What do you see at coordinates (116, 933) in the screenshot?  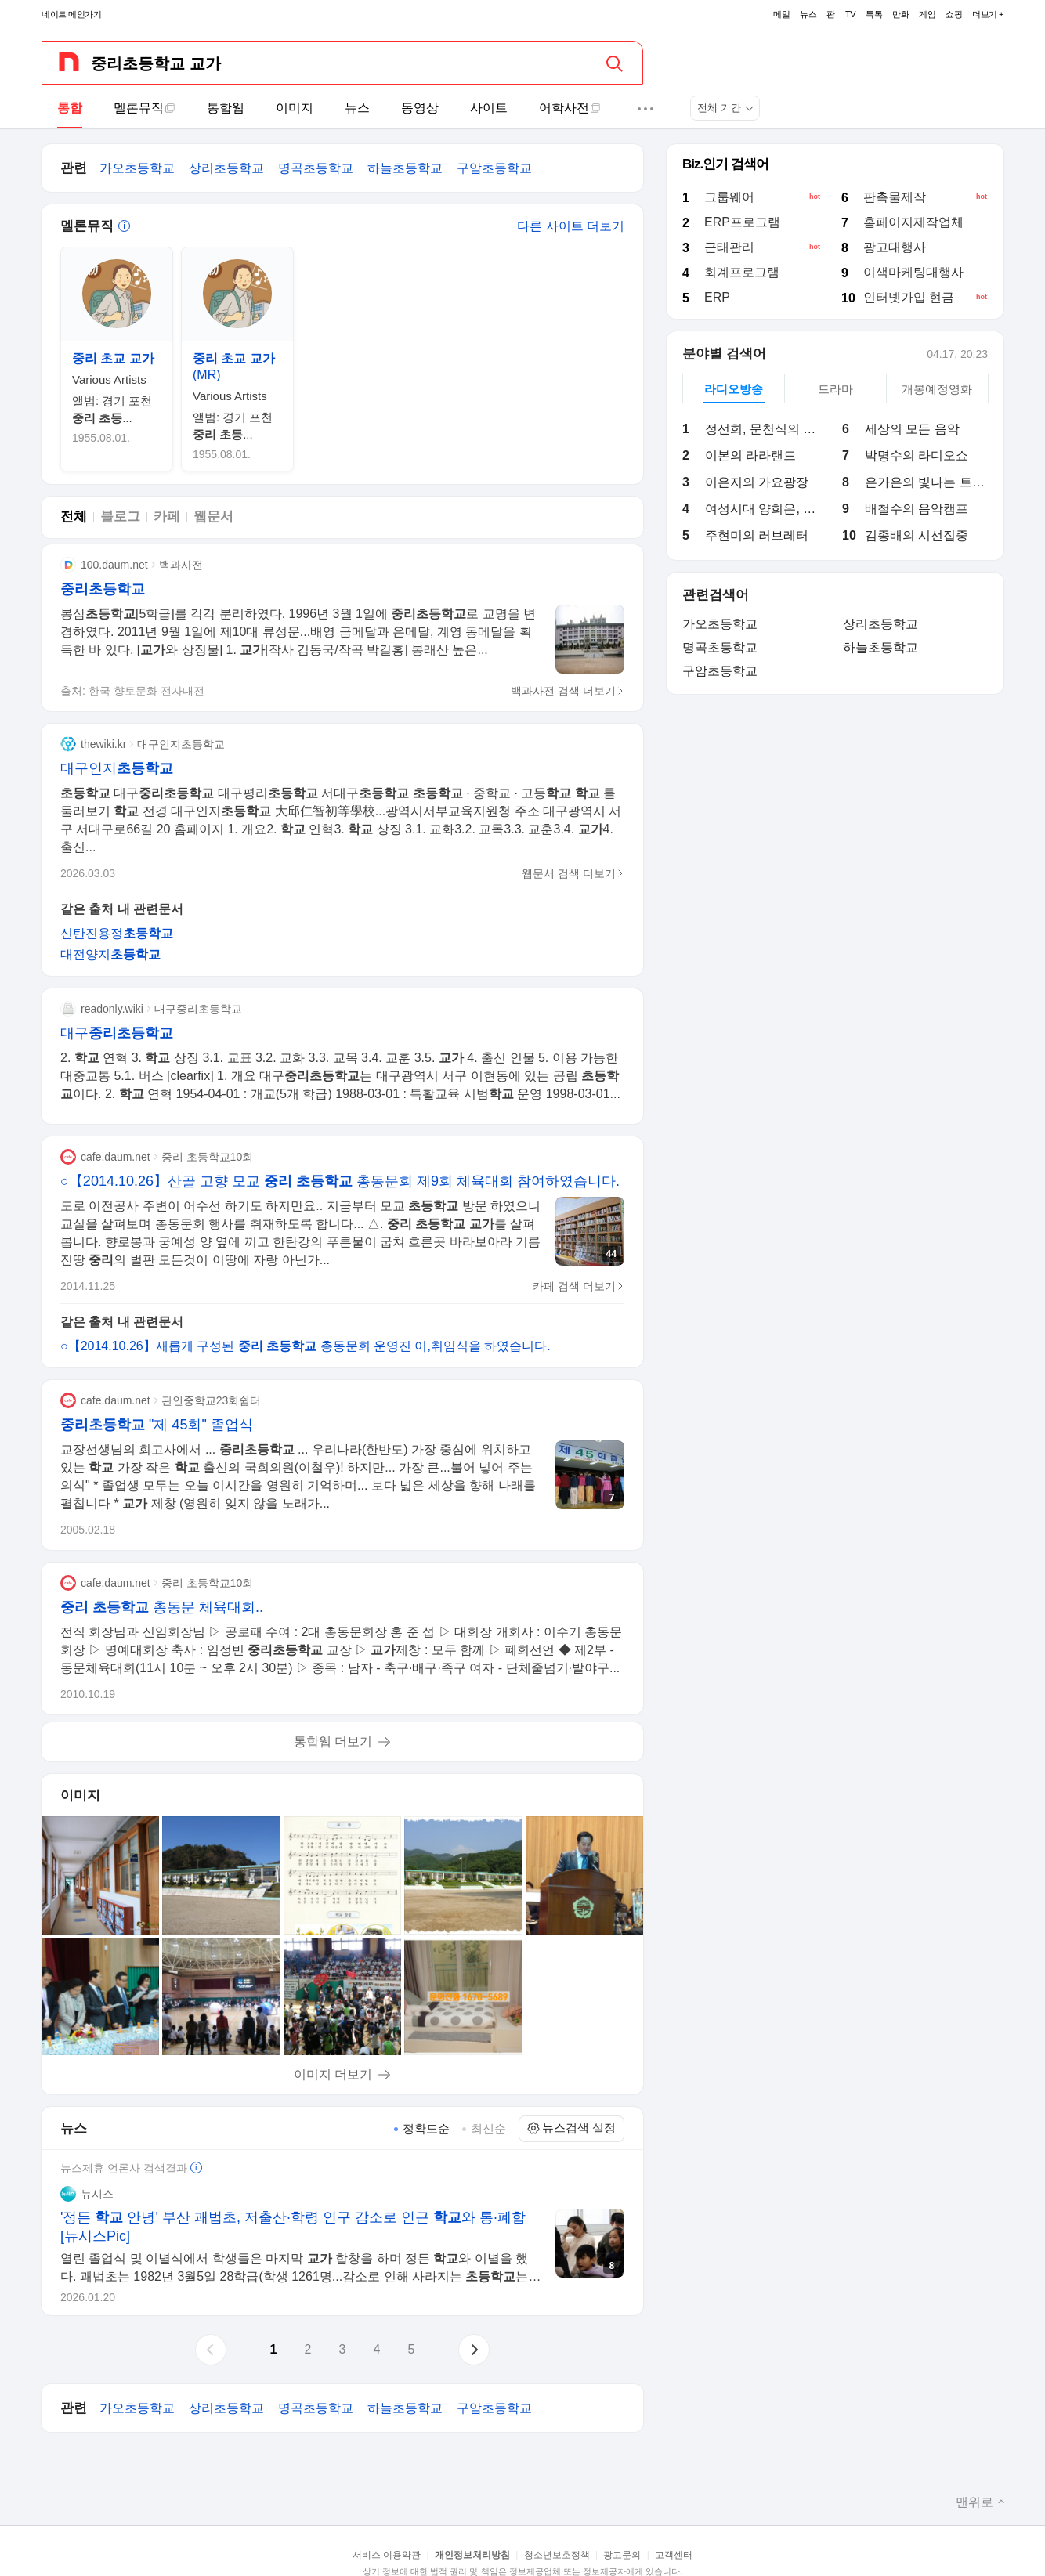 I see `신탄진용정` at bounding box center [116, 933].